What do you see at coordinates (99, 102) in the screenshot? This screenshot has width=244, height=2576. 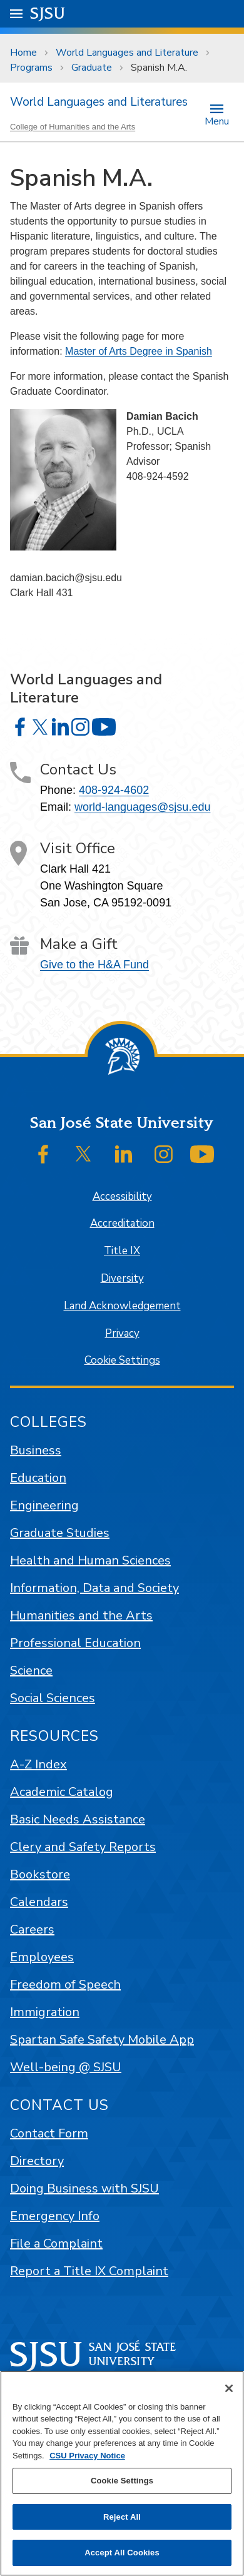 I see `World Languages and Literatures` at bounding box center [99, 102].